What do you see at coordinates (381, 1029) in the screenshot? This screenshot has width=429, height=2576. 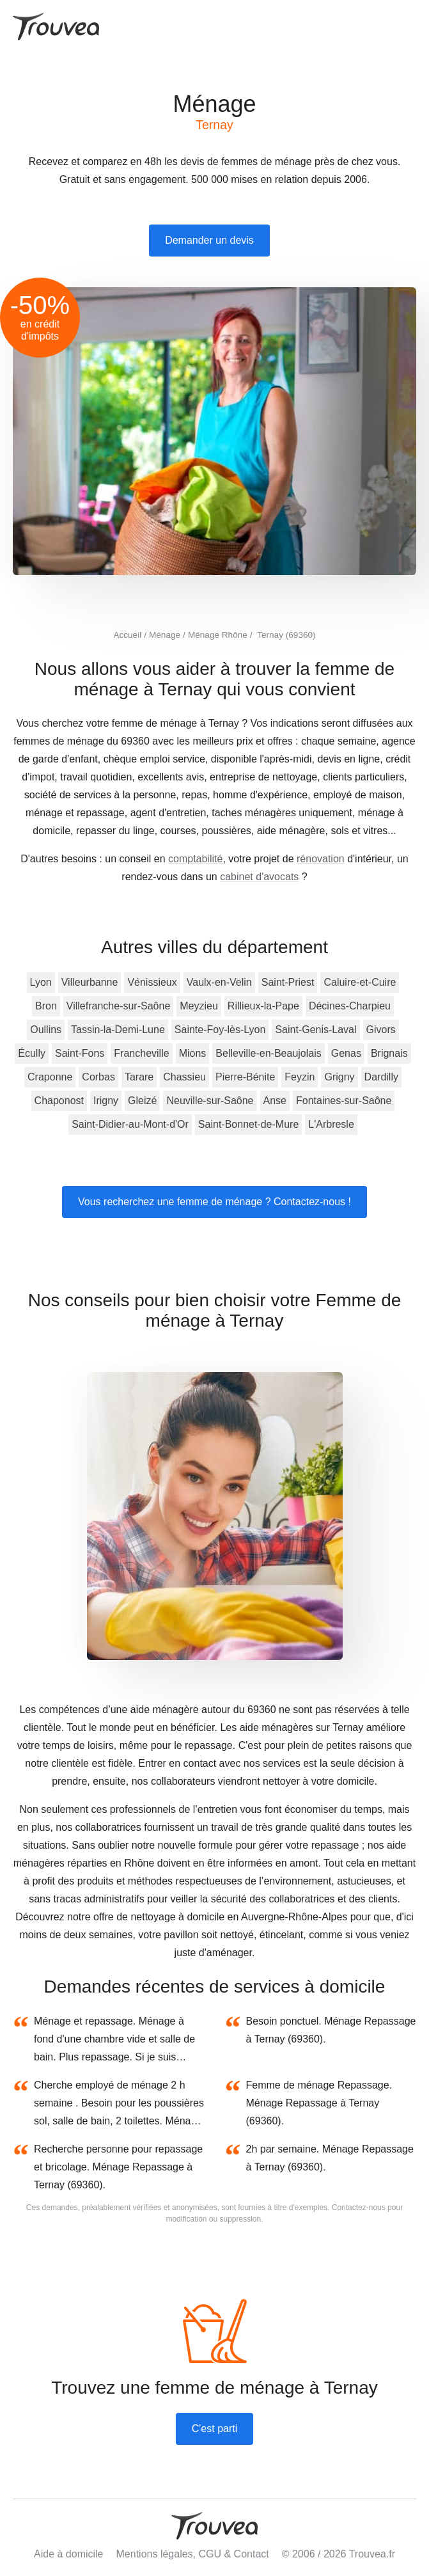 I see `Givors` at bounding box center [381, 1029].